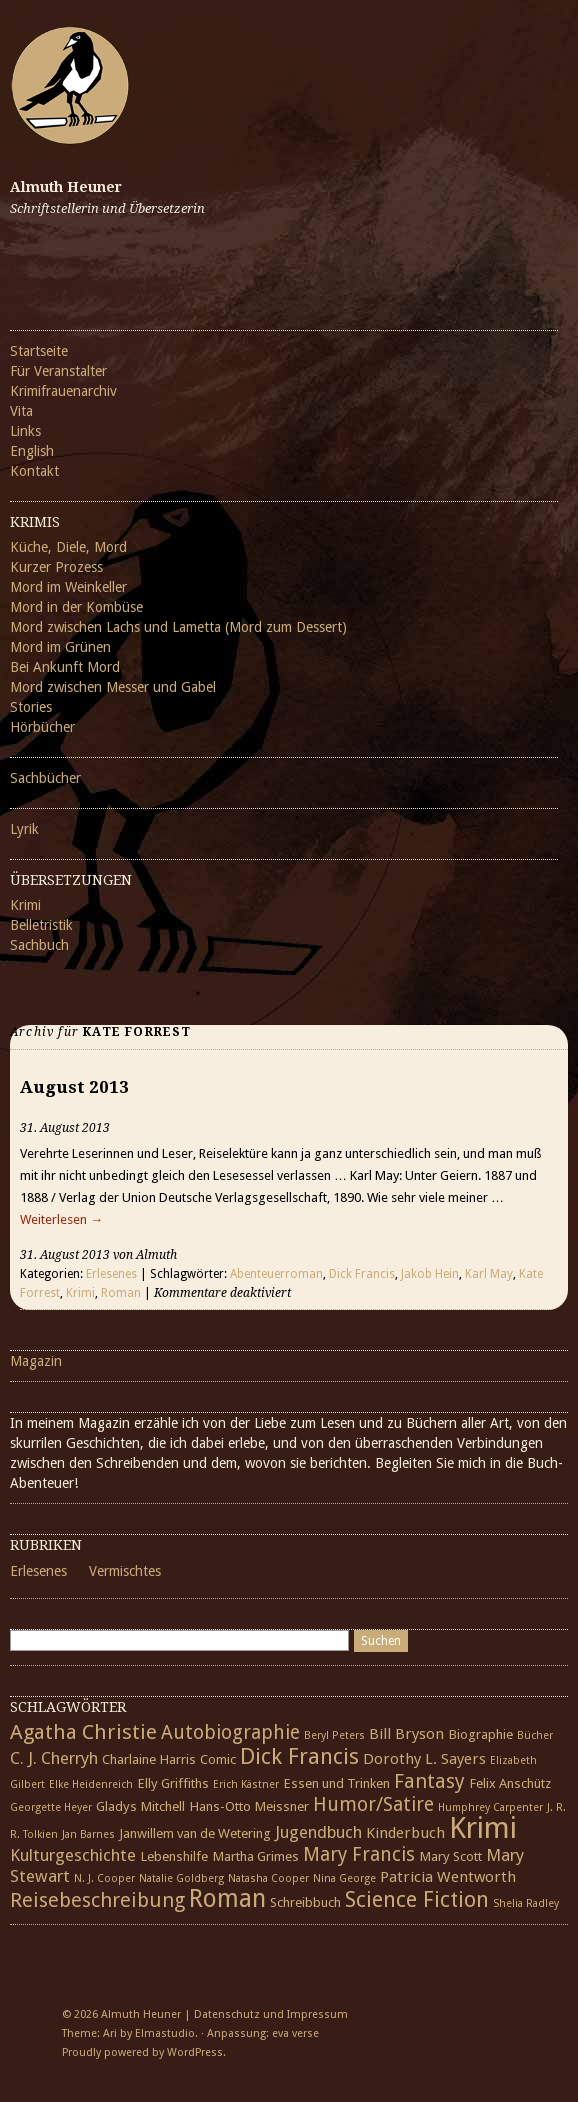 The width and height of the screenshot is (578, 2102). I want to click on Lebenshilfe, so click(174, 1856).